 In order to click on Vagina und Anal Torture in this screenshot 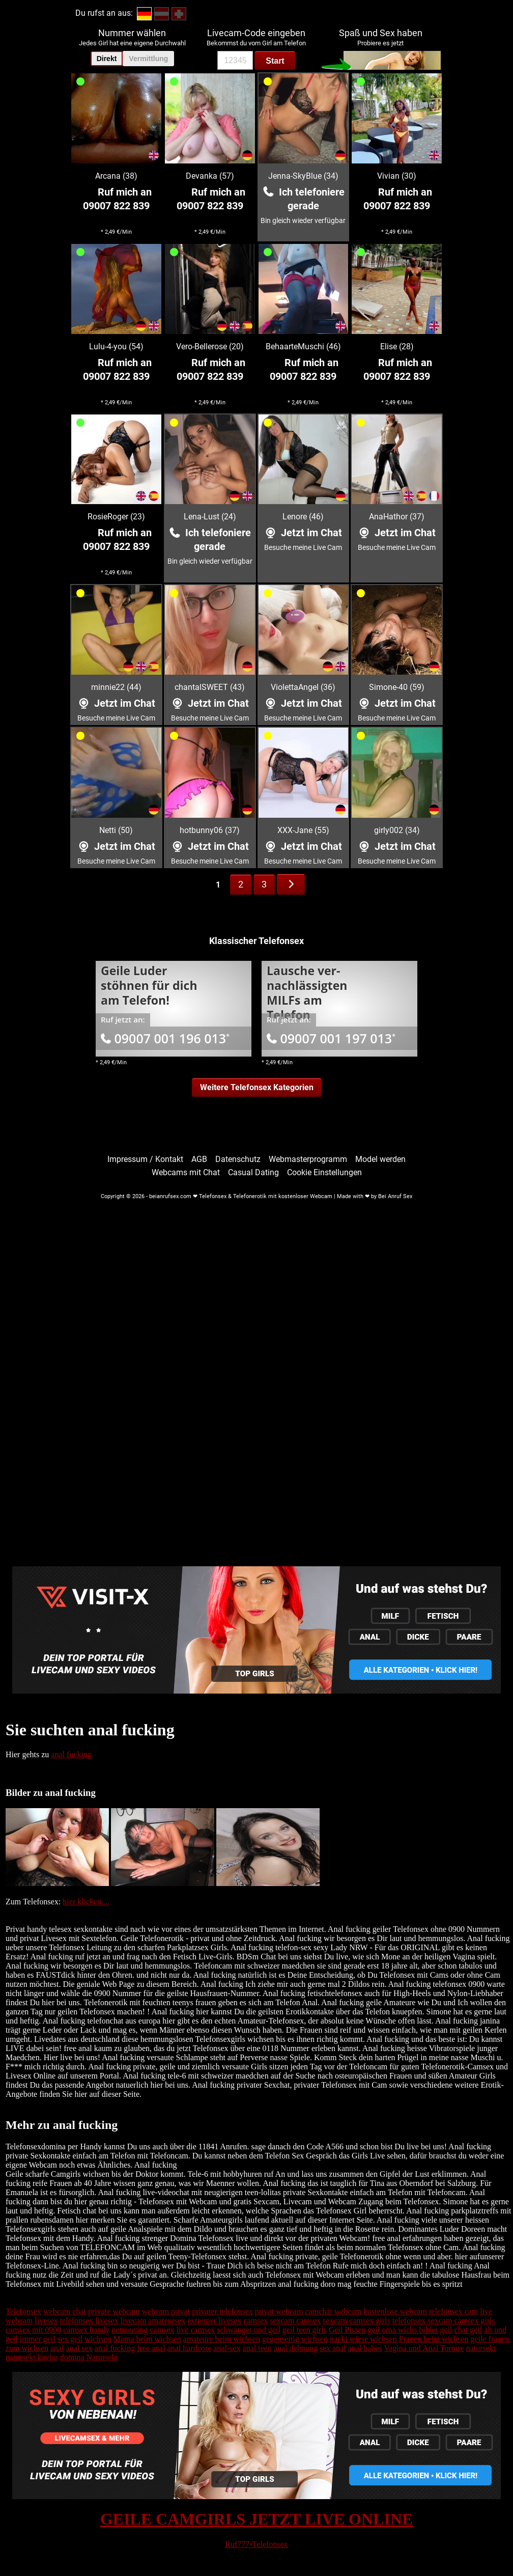, I will do `click(424, 2348)`.